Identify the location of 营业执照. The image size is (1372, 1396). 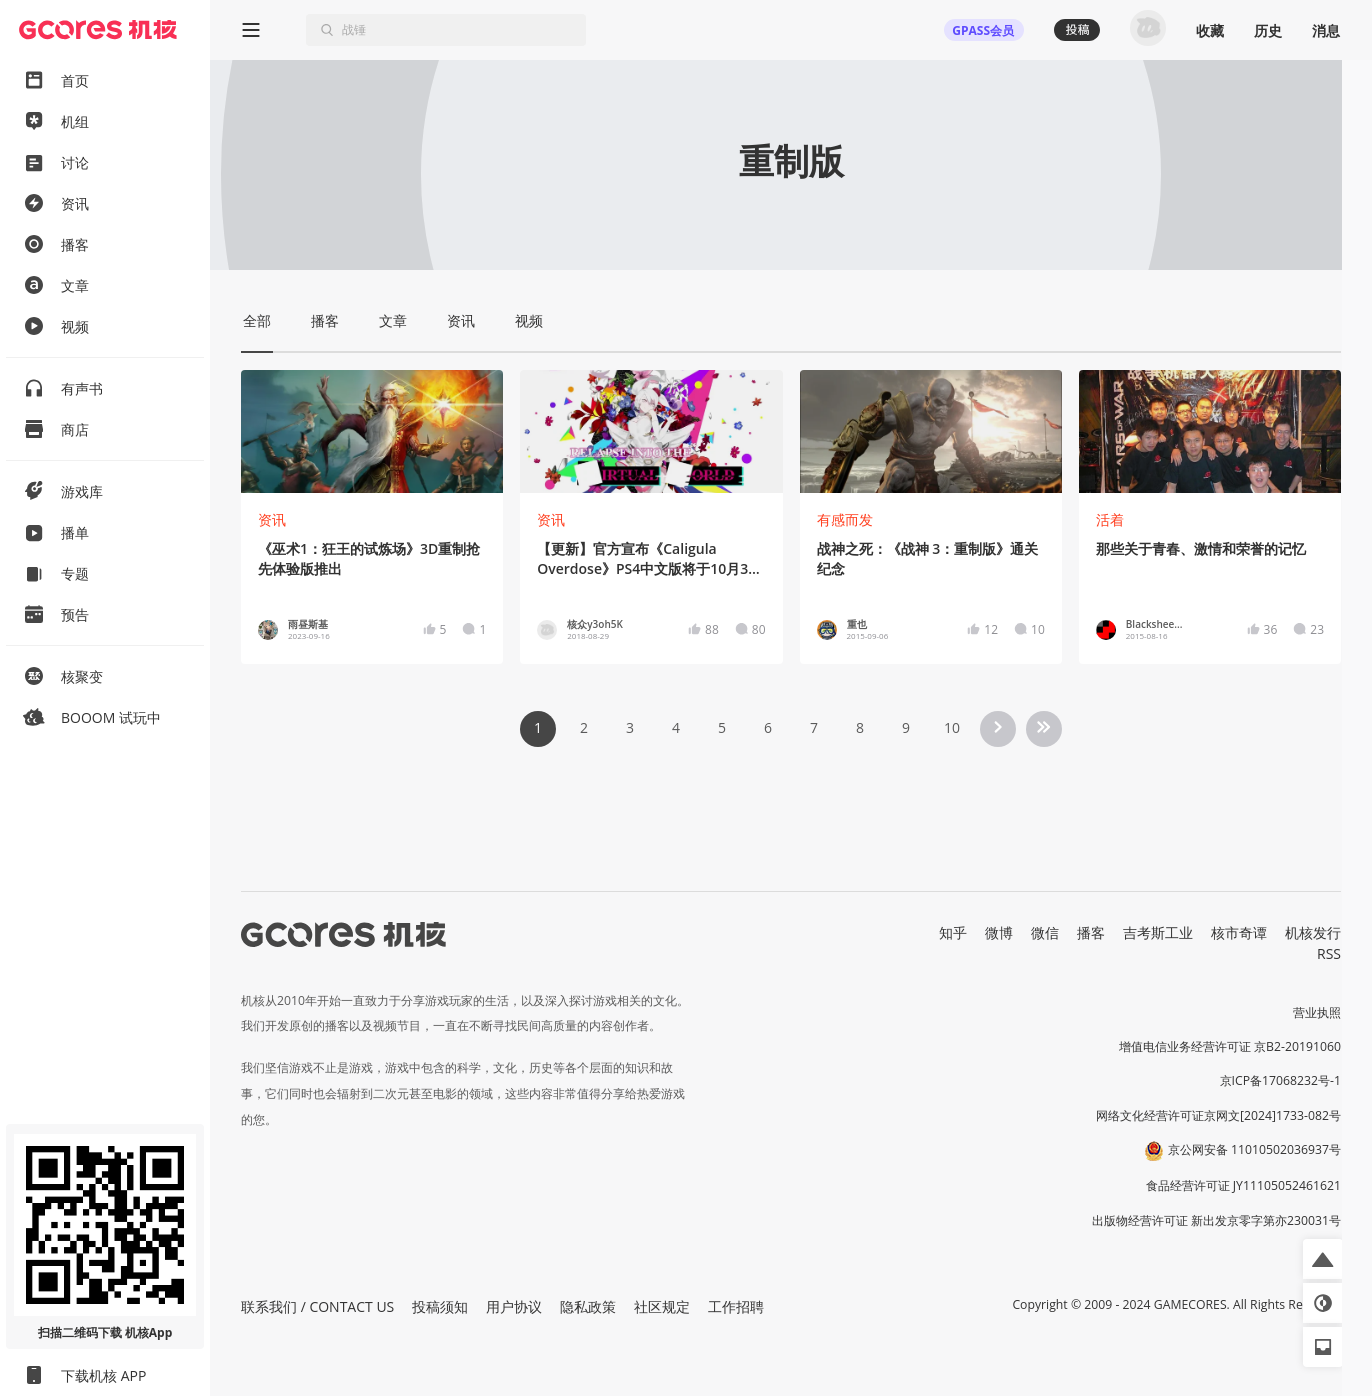
(1317, 1012).